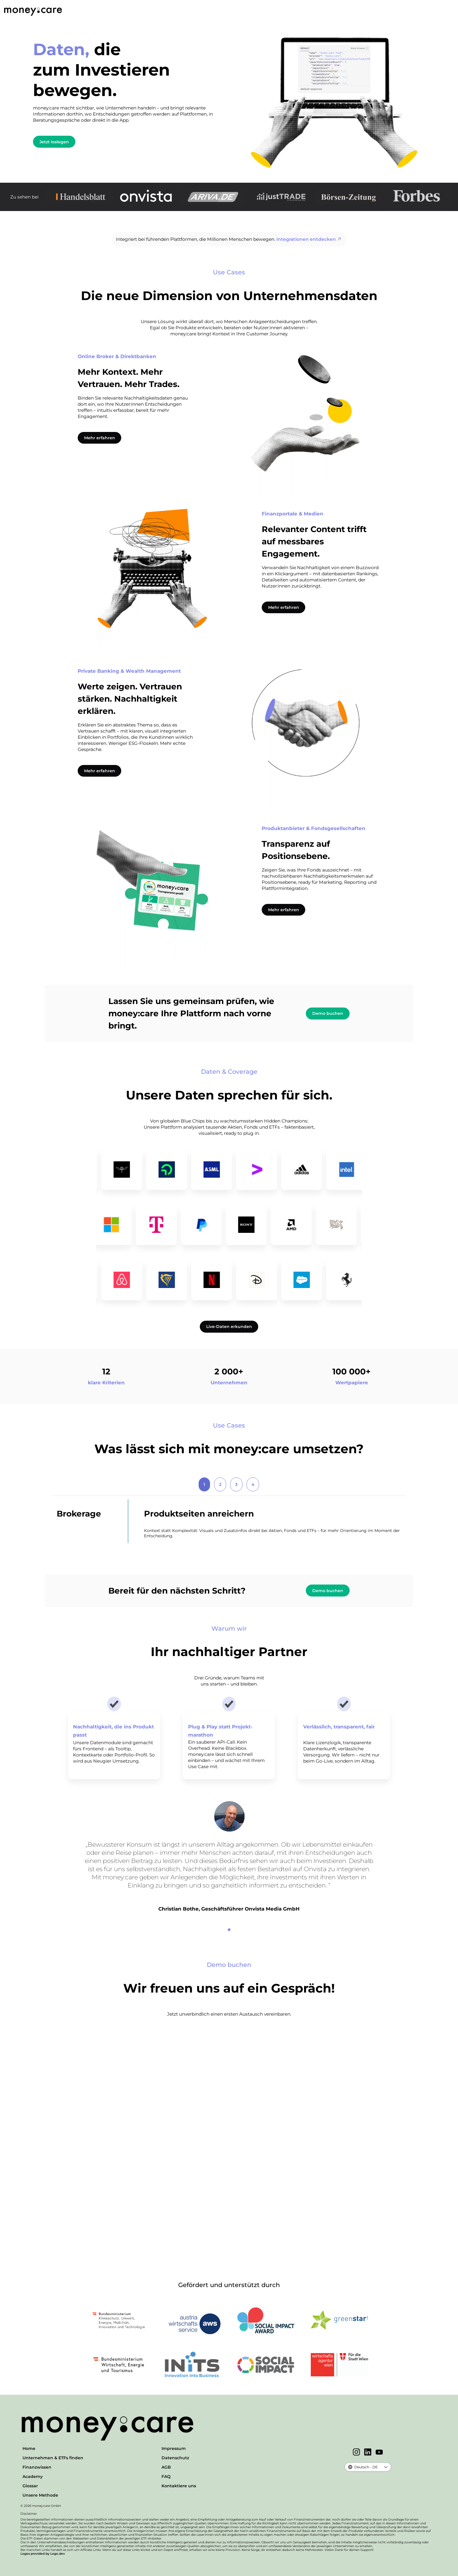 This screenshot has height=2576, width=458. Describe the element at coordinates (32, 2476) in the screenshot. I see `Academy` at that location.